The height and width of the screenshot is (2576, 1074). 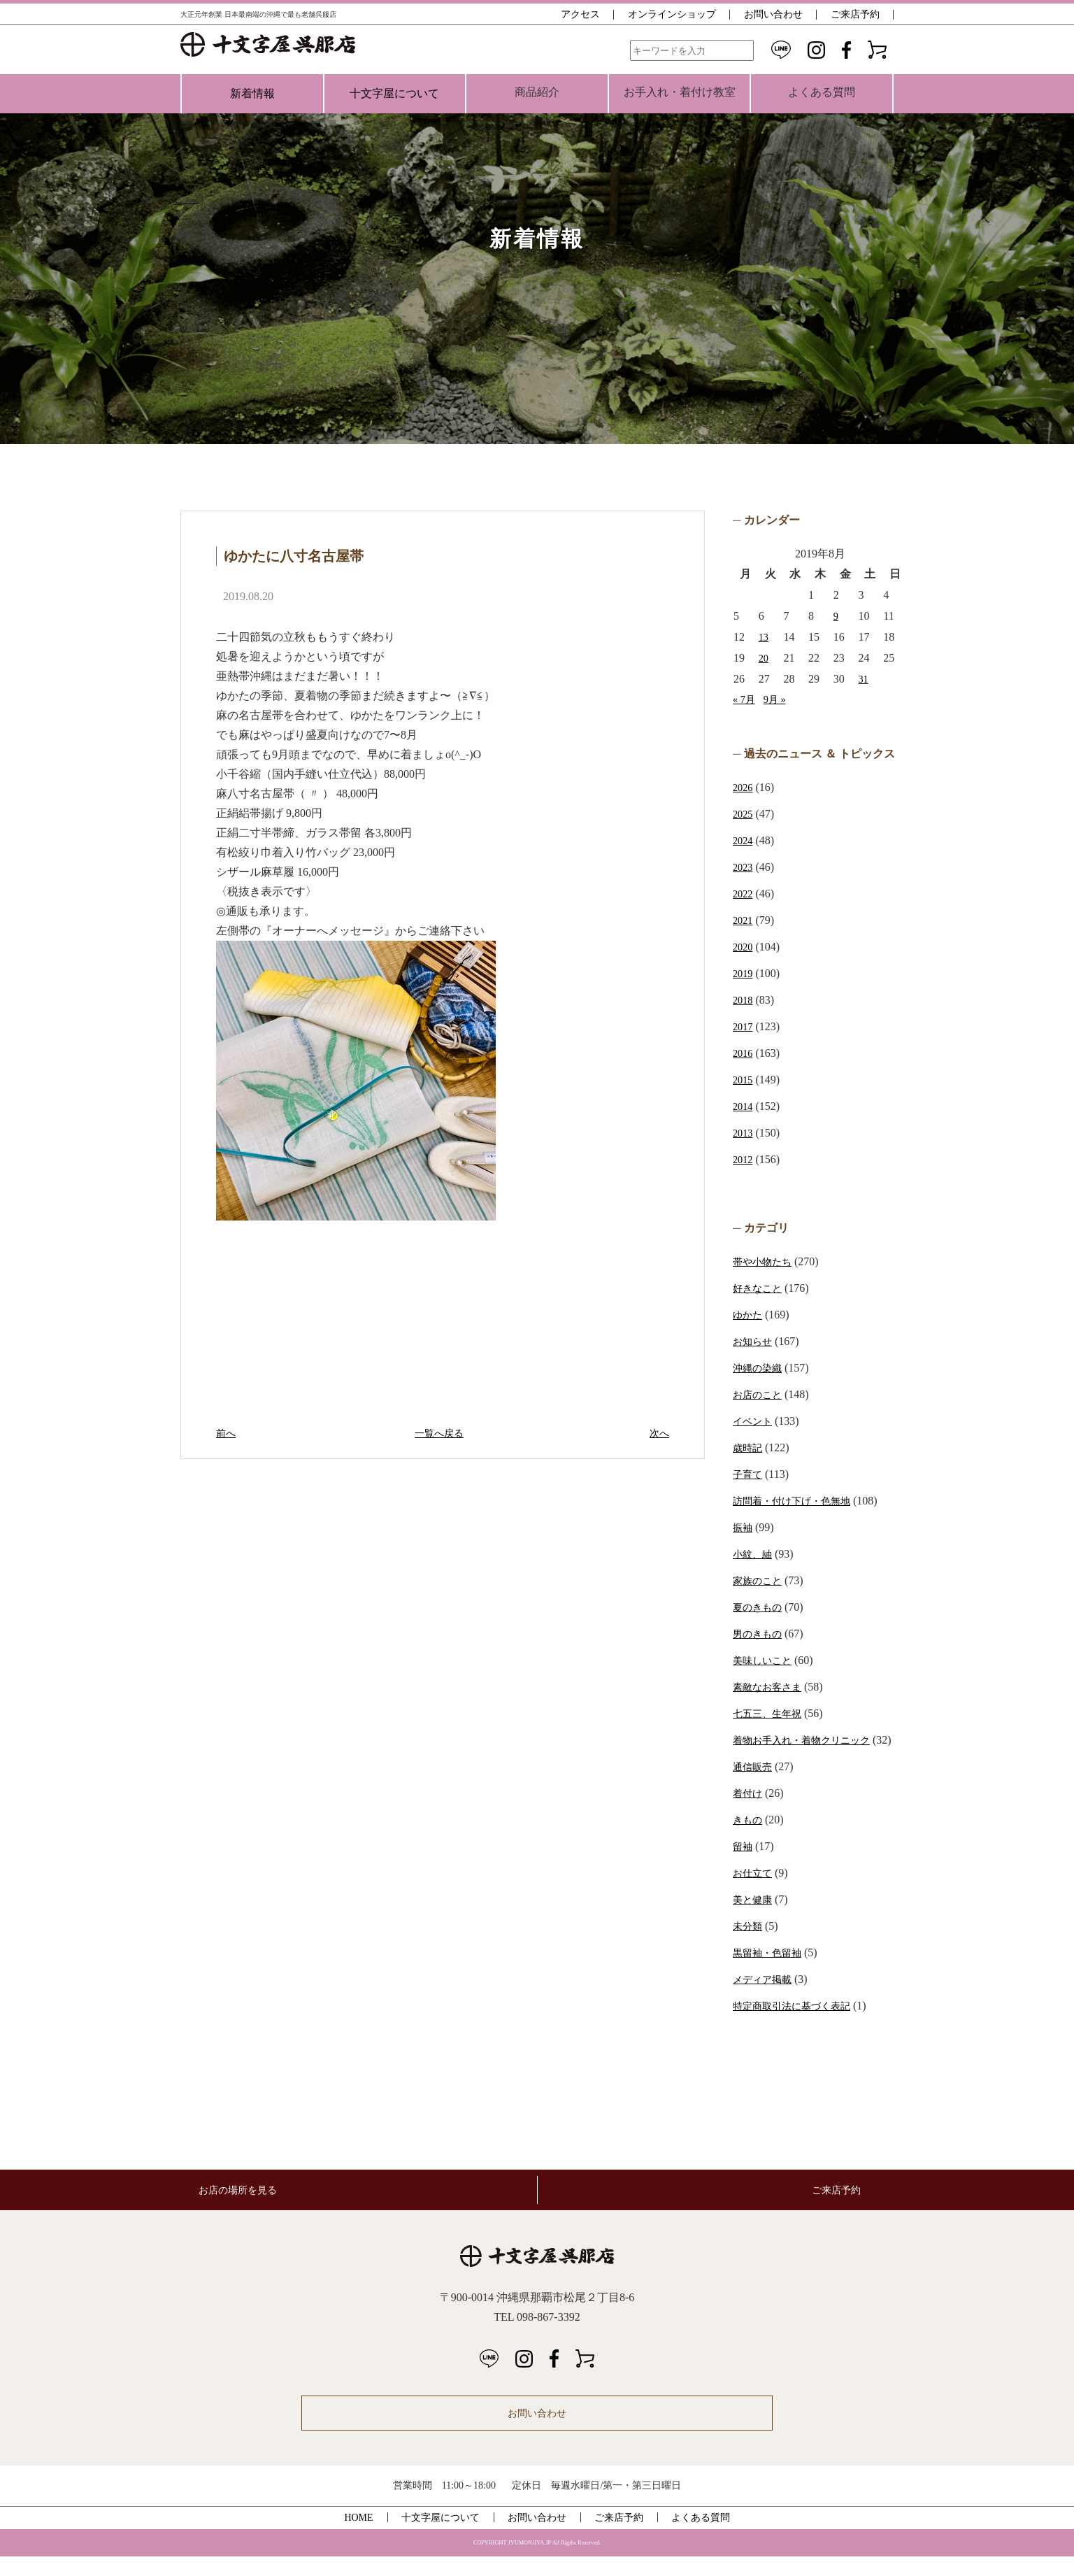 What do you see at coordinates (744, 947) in the screenshot?
I see `2020` at bounding box center [744, 947].